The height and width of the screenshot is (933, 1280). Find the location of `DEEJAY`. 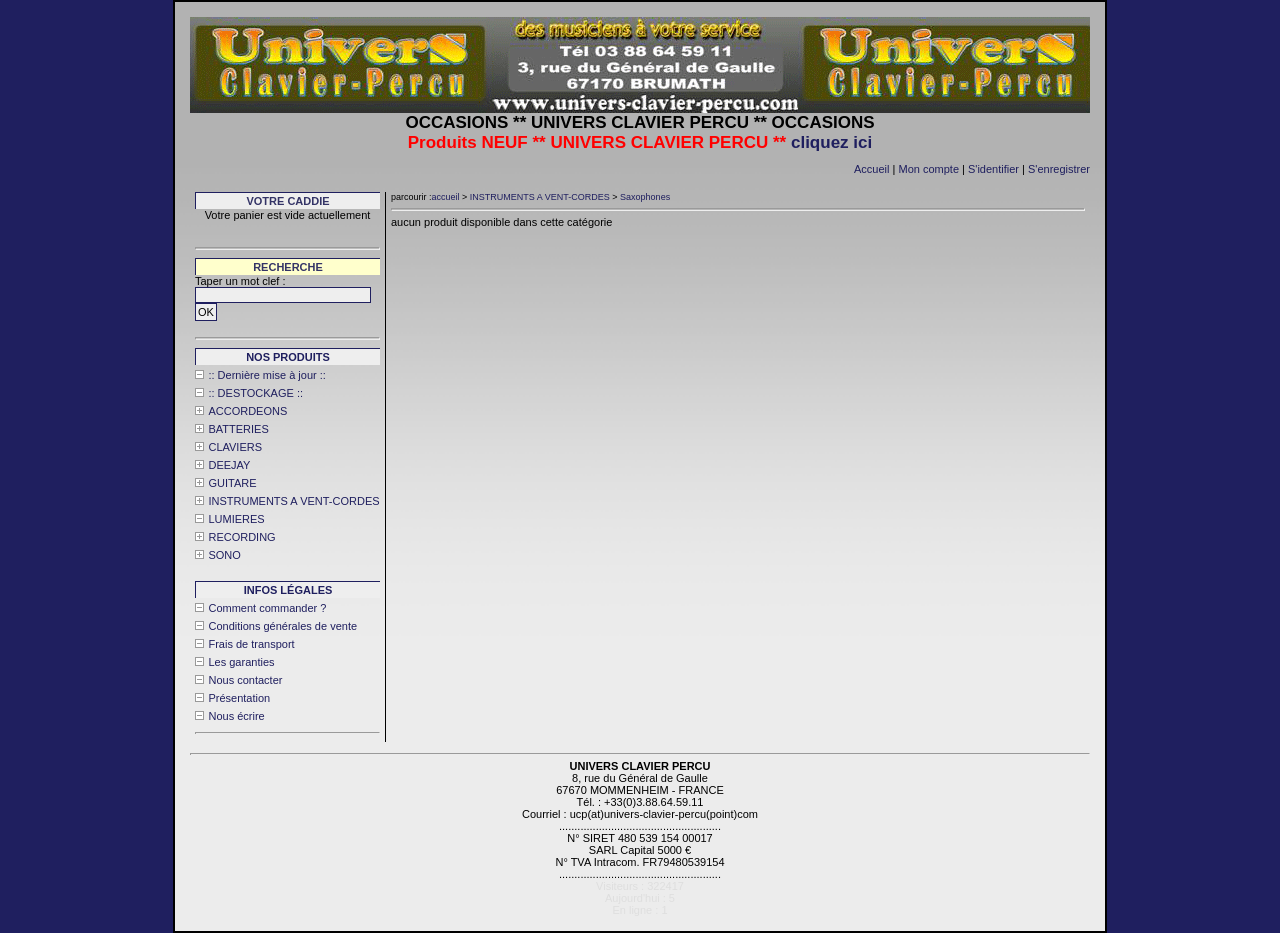

DEEJAY is located at coordinates (229, 465).